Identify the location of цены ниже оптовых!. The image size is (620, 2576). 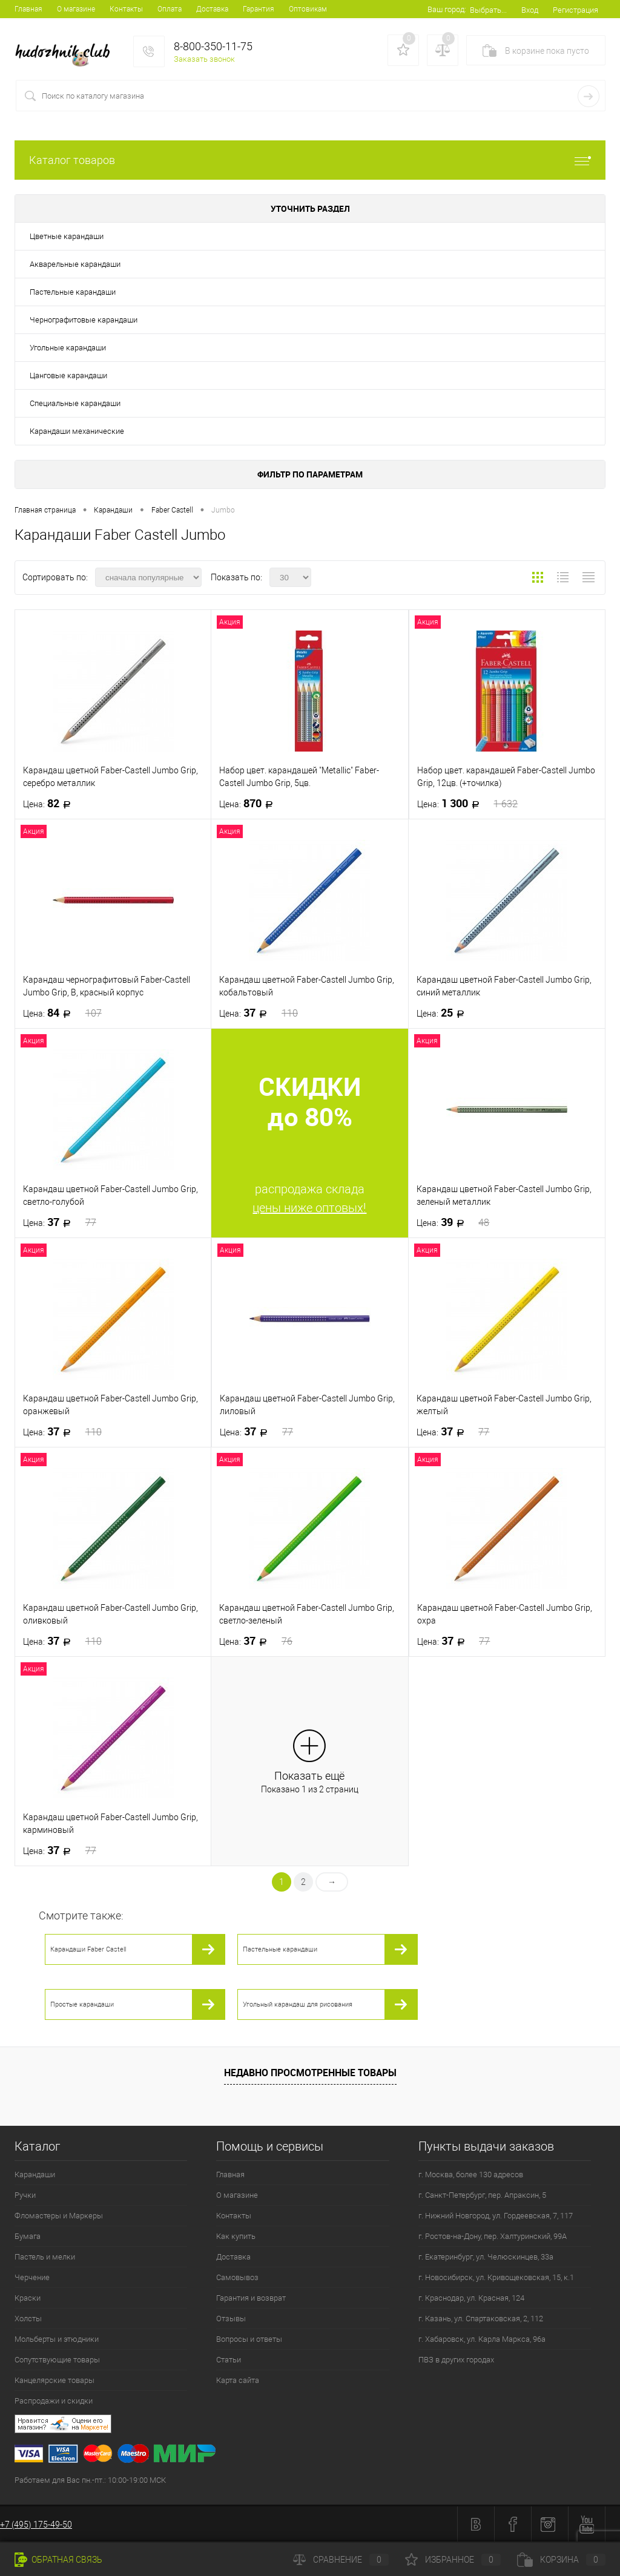
(309, 1208).